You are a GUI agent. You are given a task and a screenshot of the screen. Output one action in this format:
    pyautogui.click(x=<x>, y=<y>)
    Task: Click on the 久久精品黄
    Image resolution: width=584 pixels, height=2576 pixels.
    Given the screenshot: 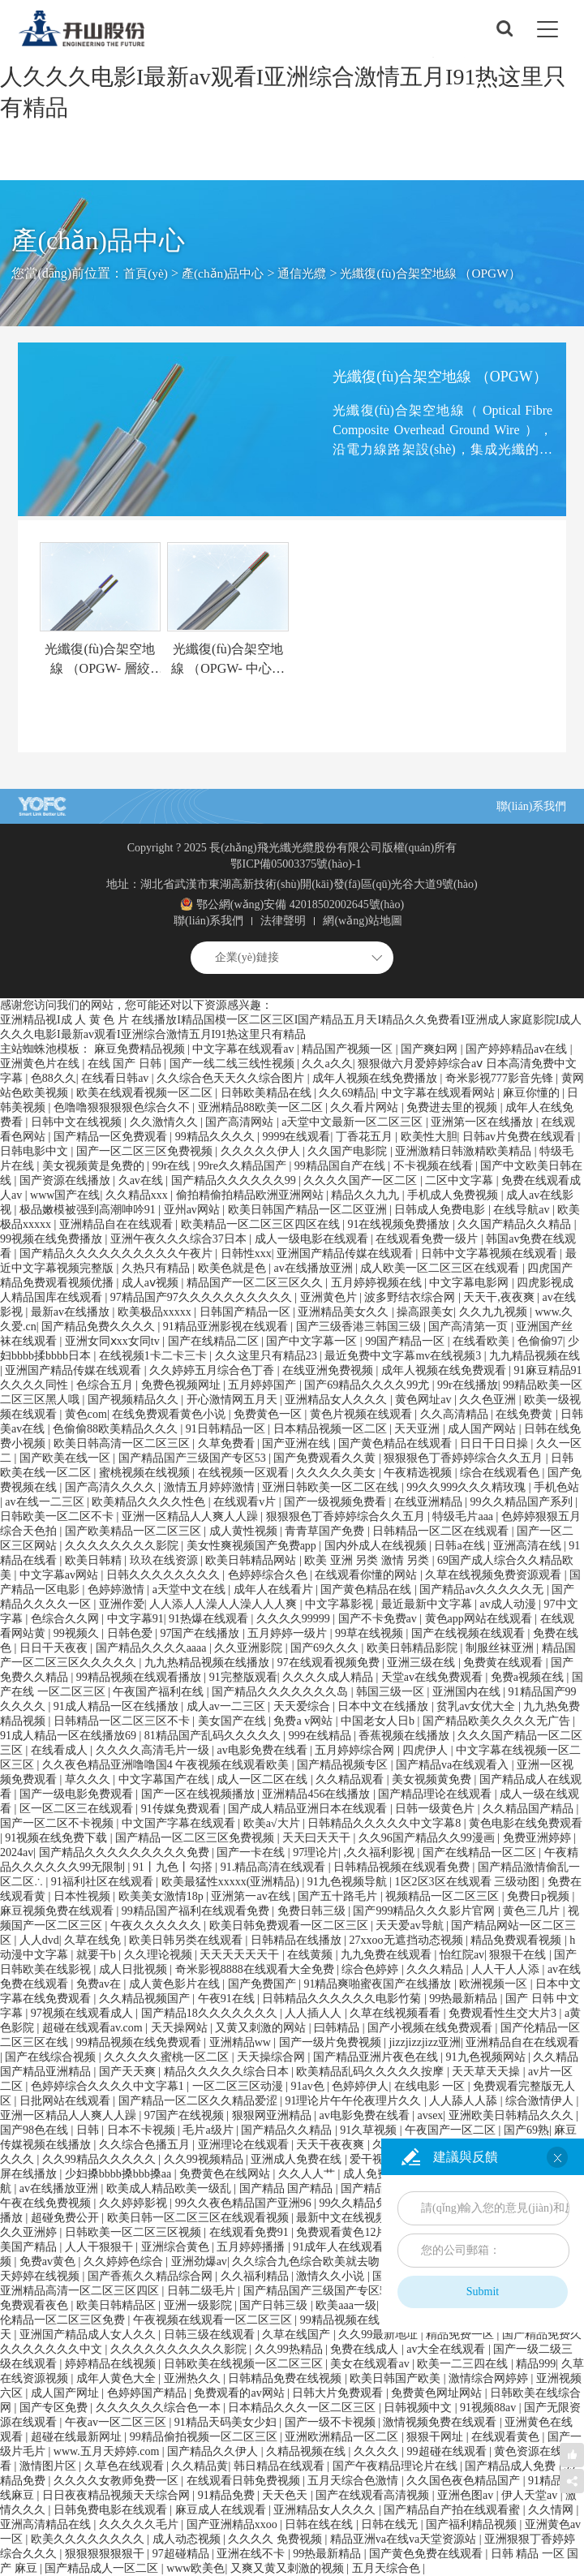 What is the action you would take?
    pyautogui.click(x=199, y=2466)
    